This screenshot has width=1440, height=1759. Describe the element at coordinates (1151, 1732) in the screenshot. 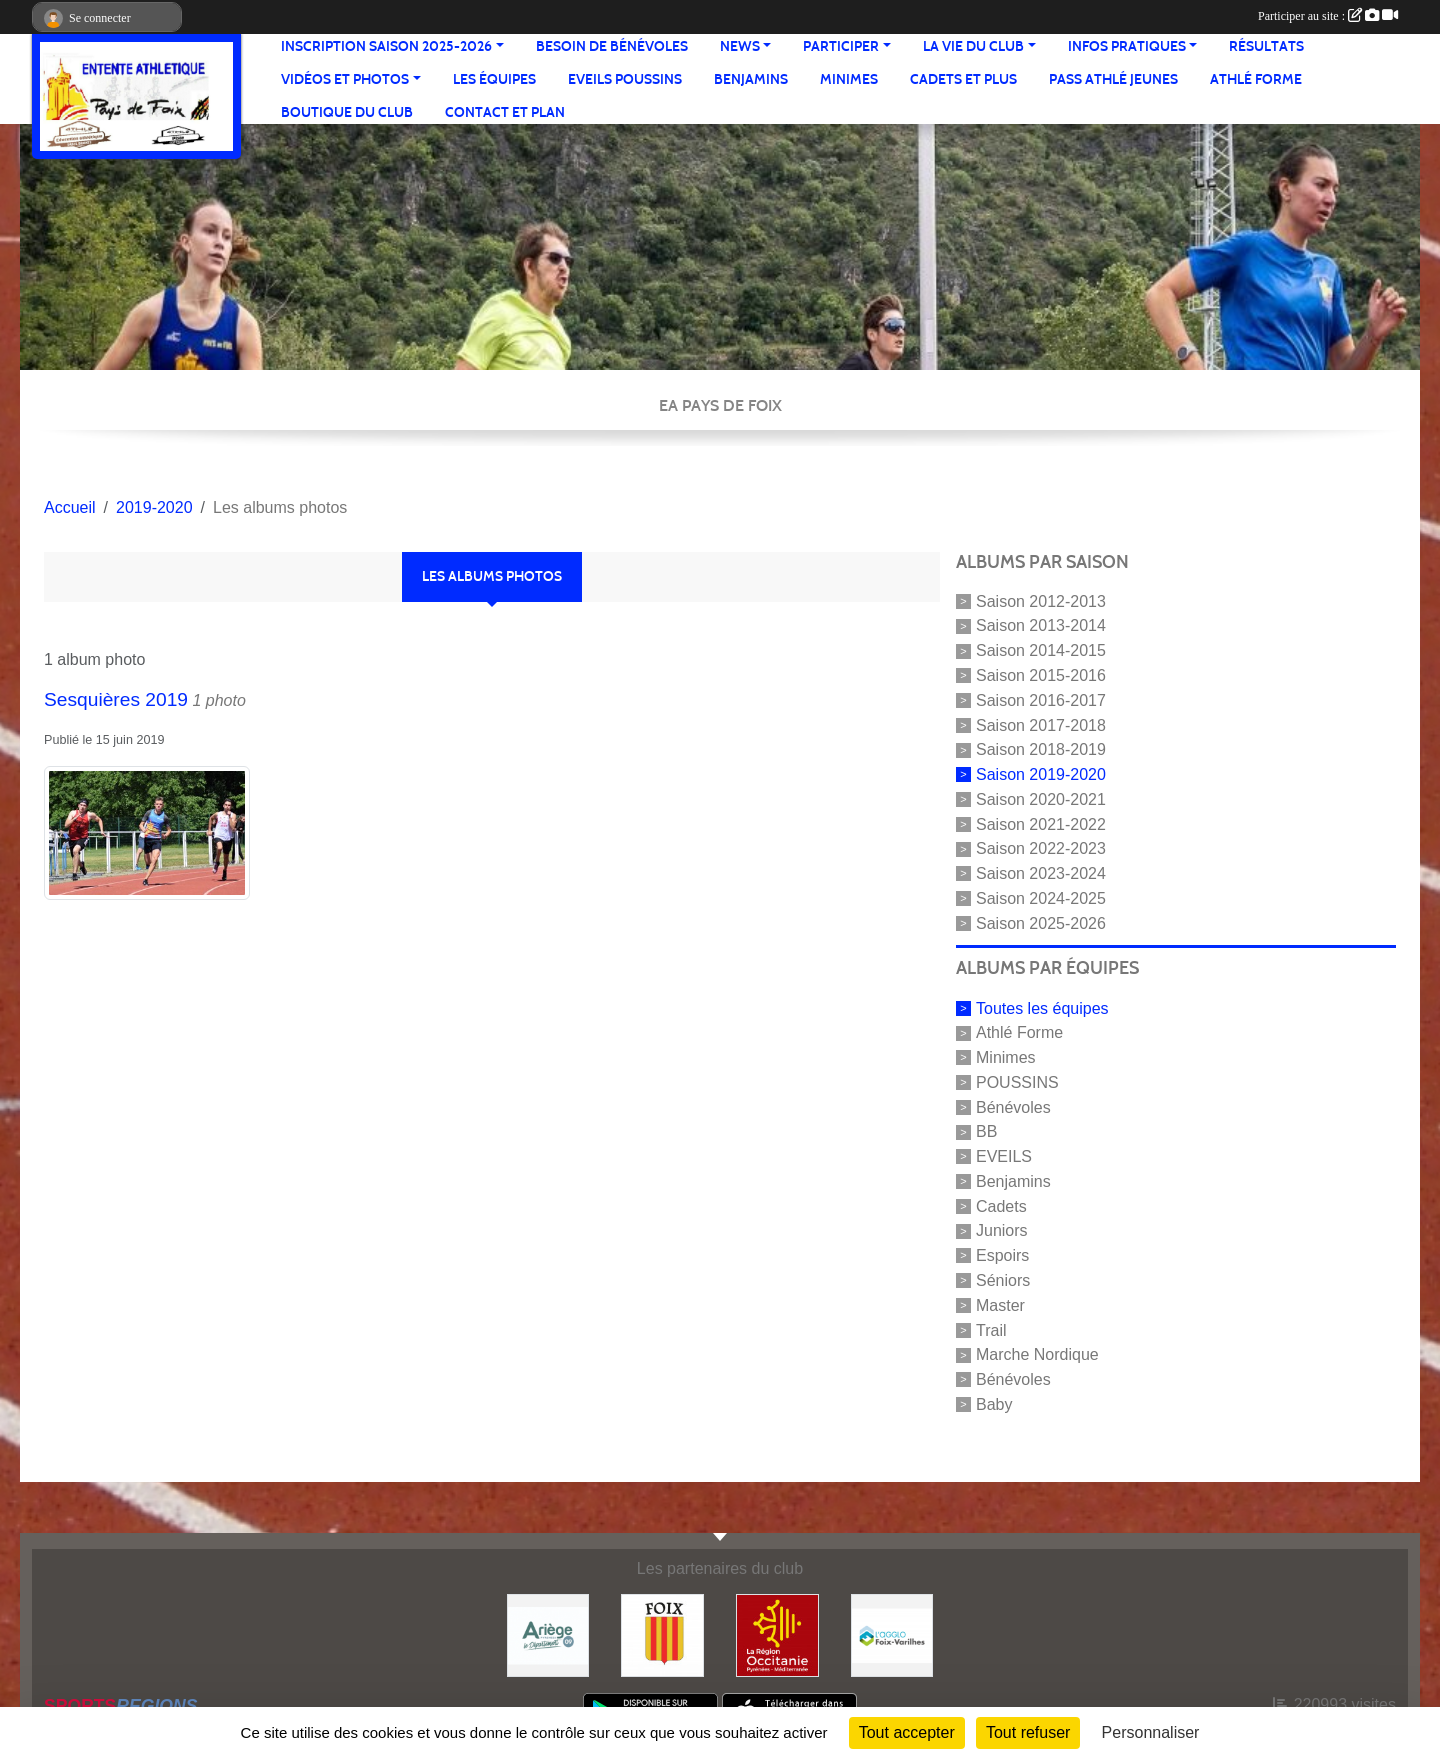

I see `Personnaliser [Personnaliser (fenêtre modale)]` at that location.